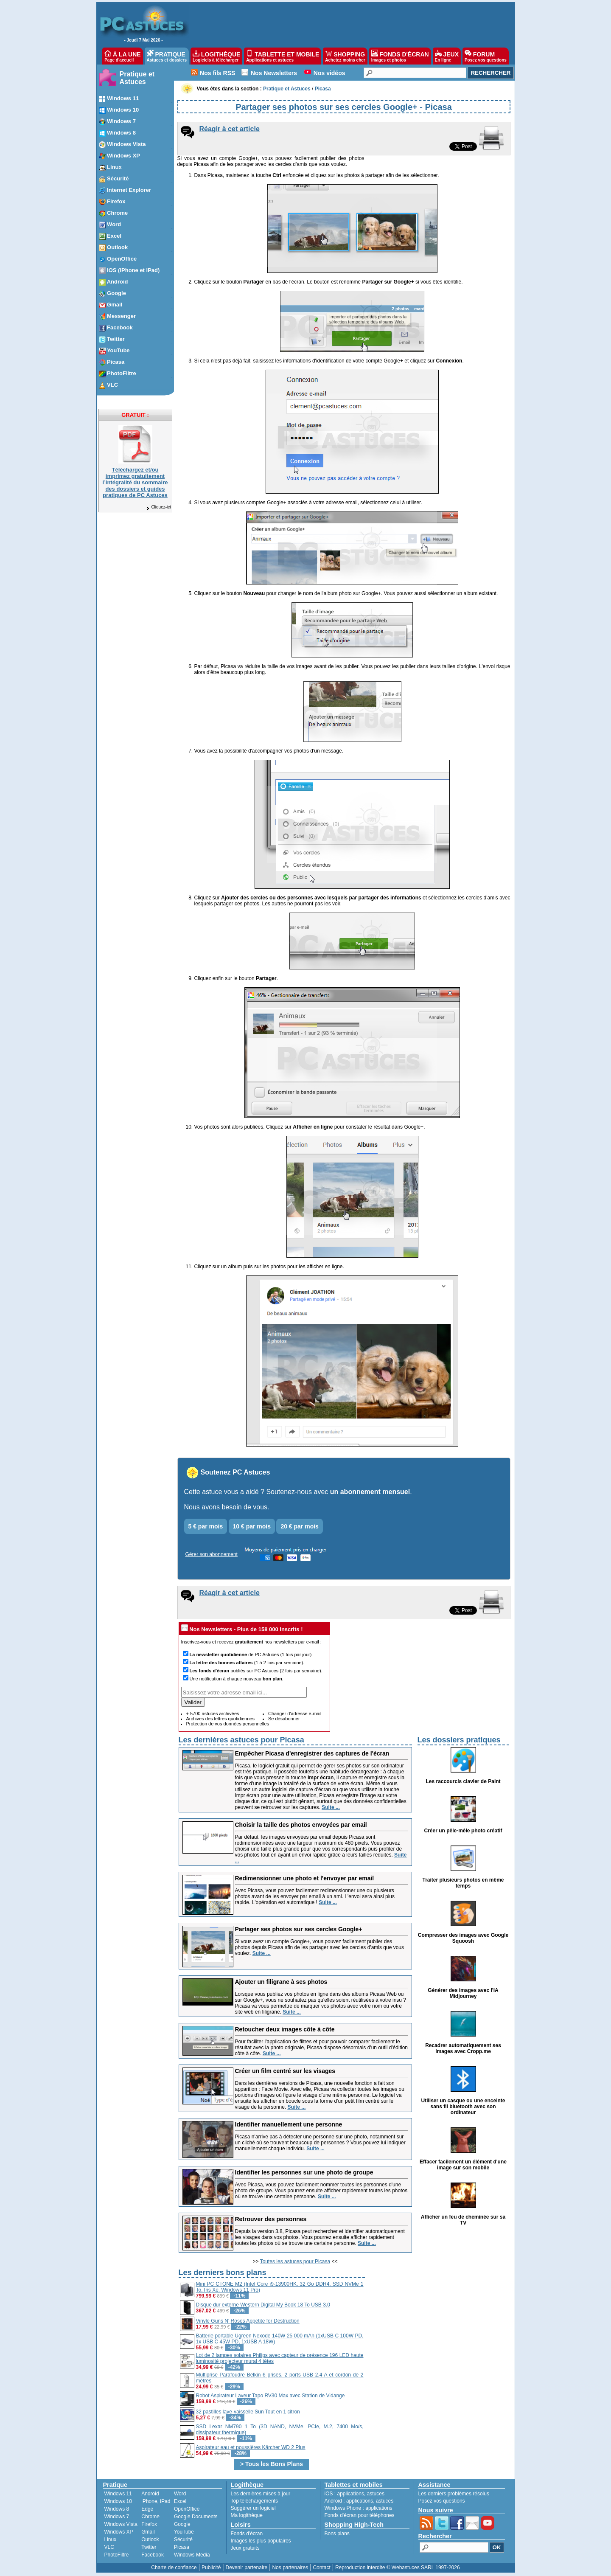 The height and width of the screenshot is (2576, 611). I want to click on Bons plans, so click(337, 2534).